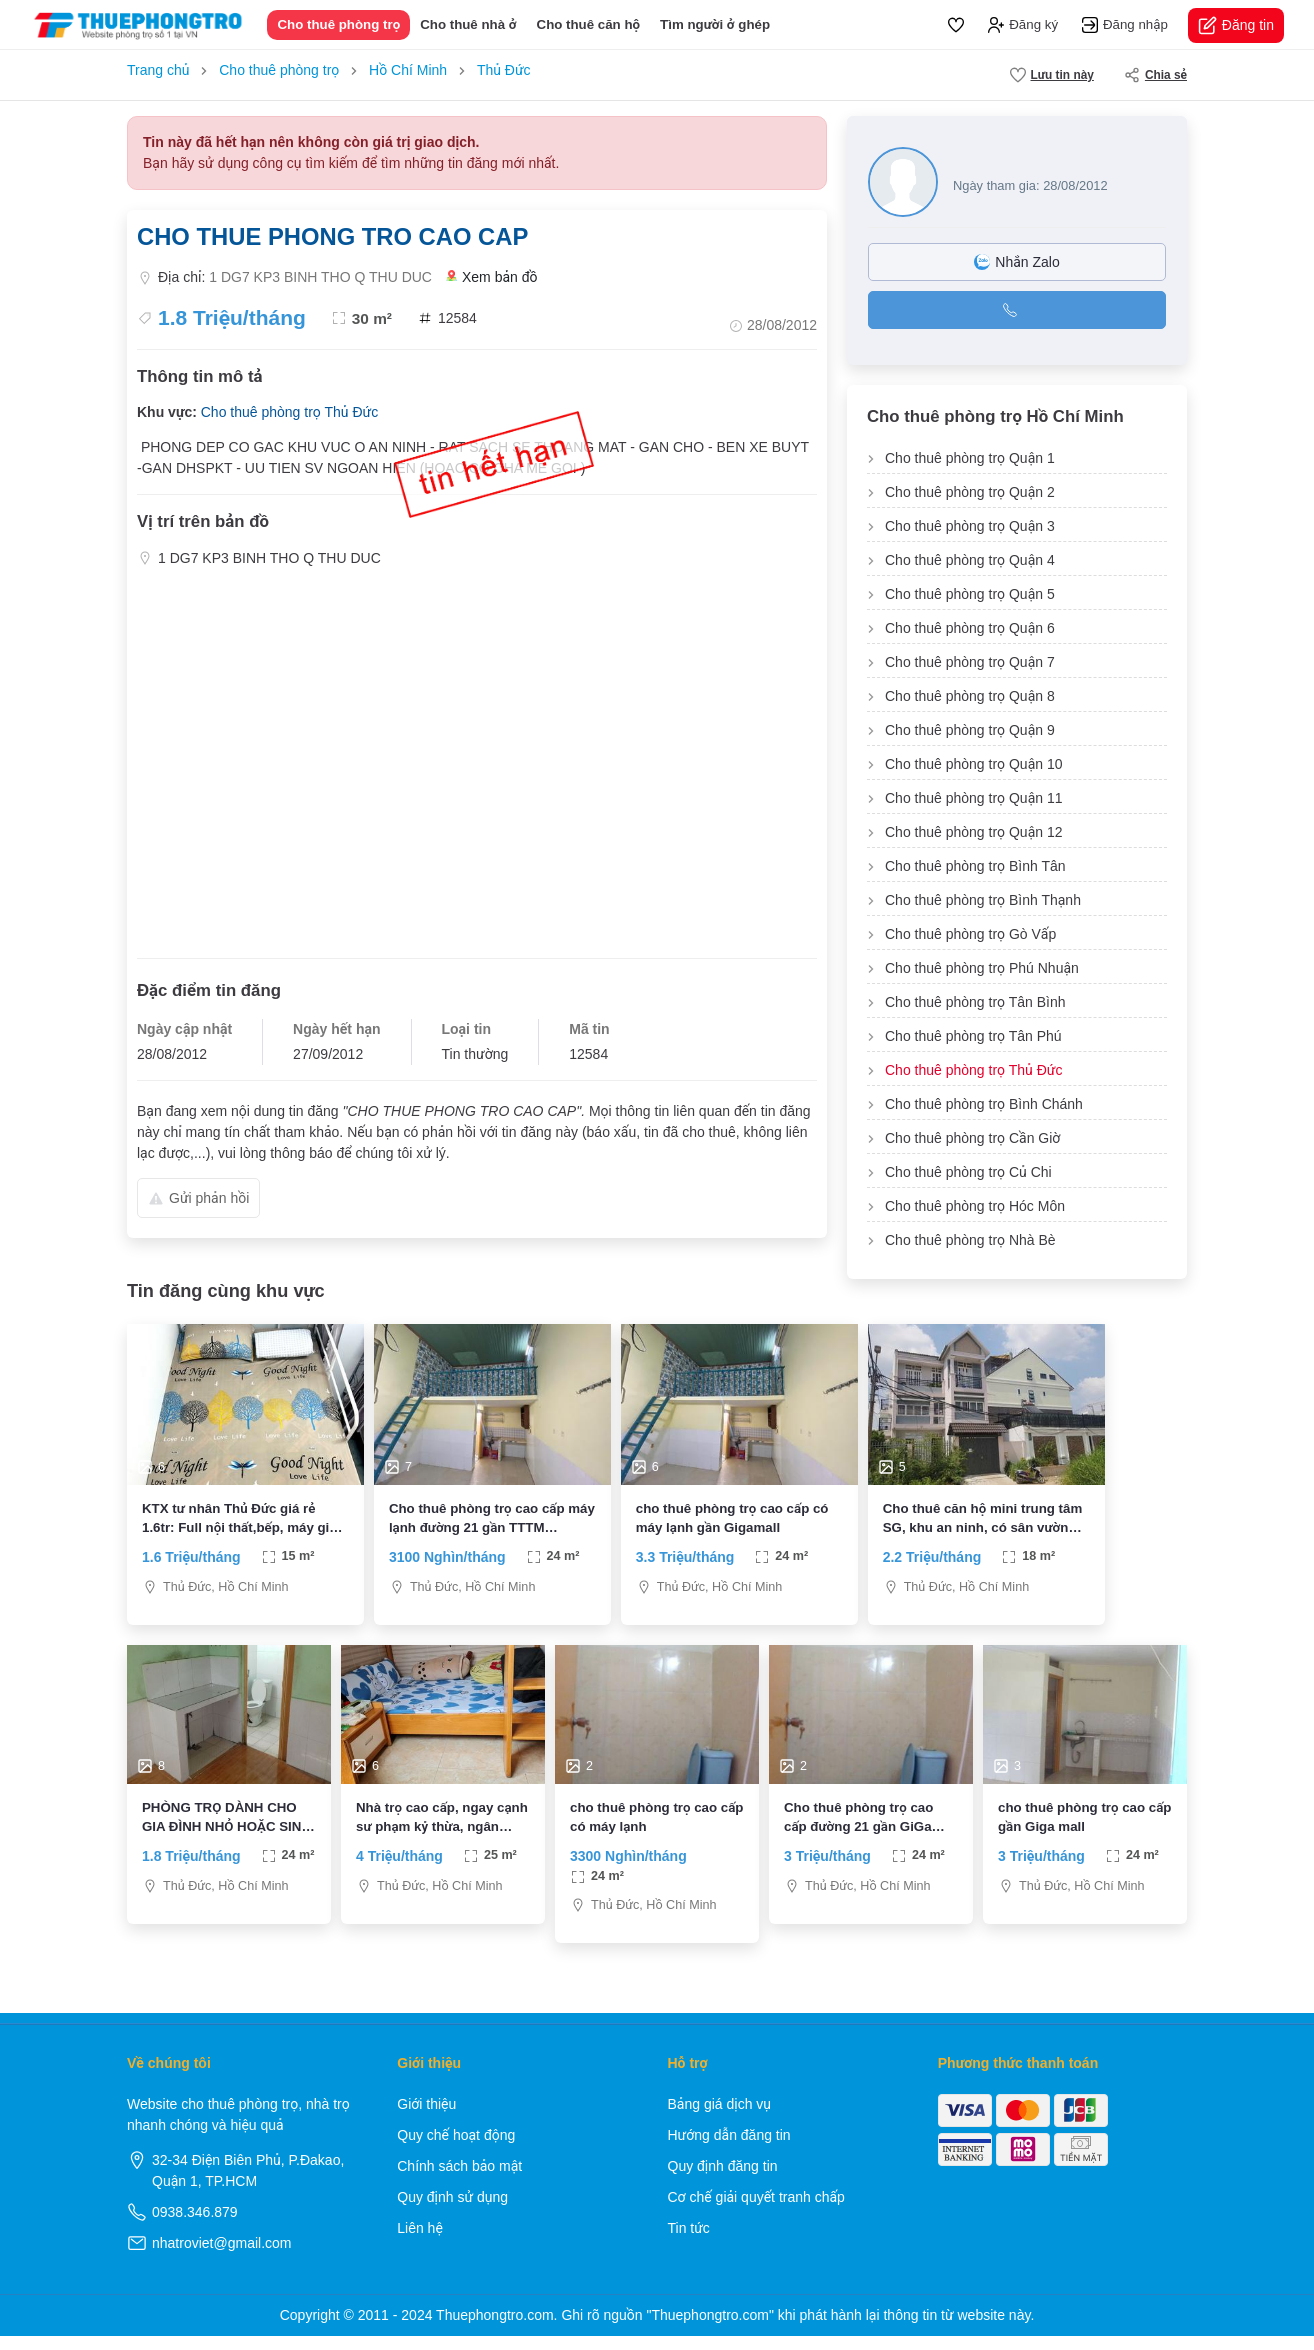 This screenshot has height=2350, width=1314. Describe the element at coordinates (1155, 75) in the screenshot. I see `Chia sẻ` at that location.